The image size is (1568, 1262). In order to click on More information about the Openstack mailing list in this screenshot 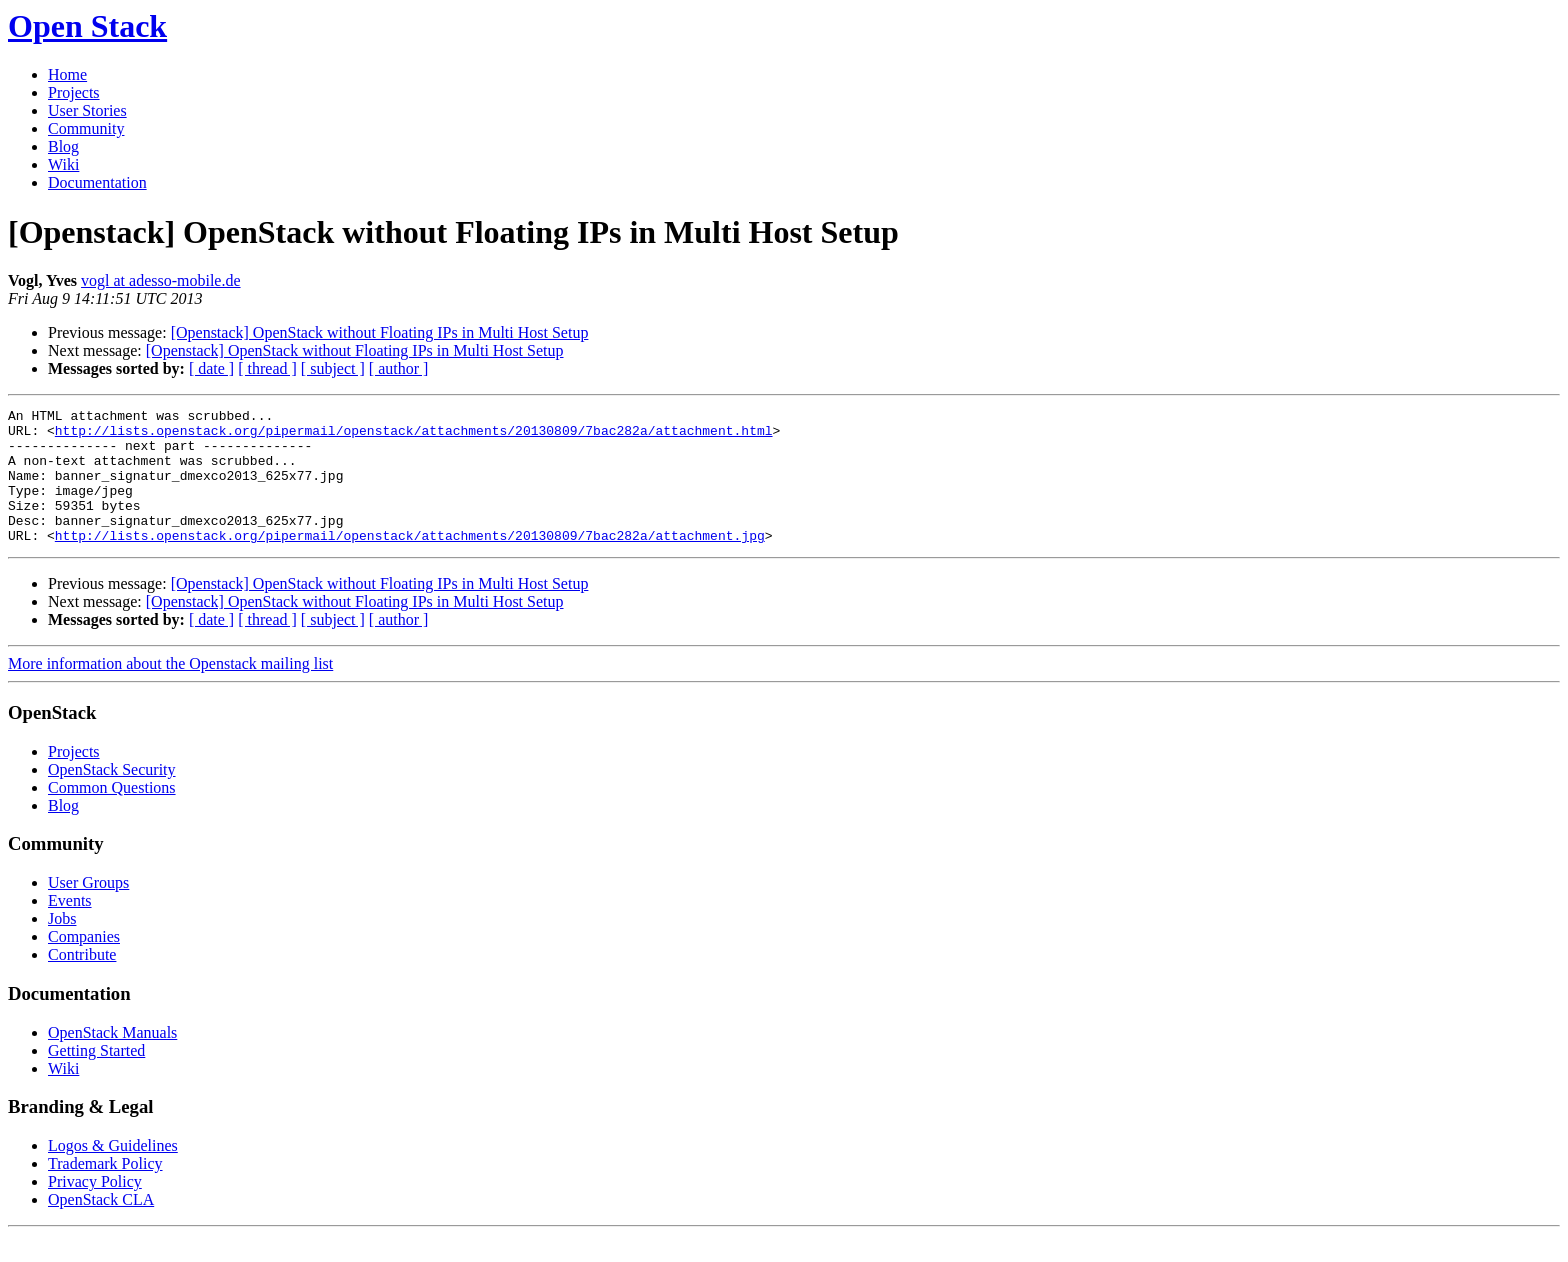, I will do `click(170, 690)`.